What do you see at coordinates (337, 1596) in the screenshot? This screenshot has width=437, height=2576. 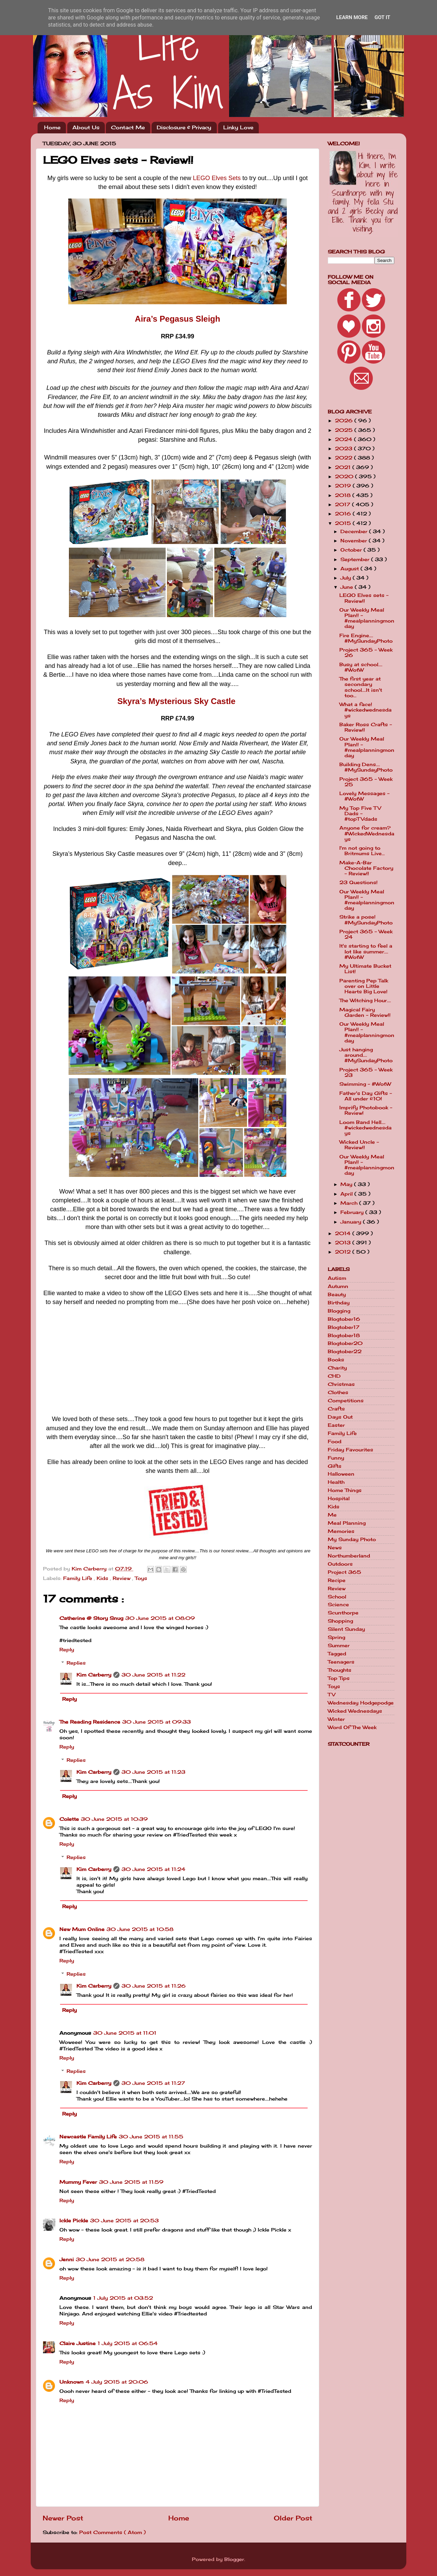 I see `School` at bounding box center [337, 1596].